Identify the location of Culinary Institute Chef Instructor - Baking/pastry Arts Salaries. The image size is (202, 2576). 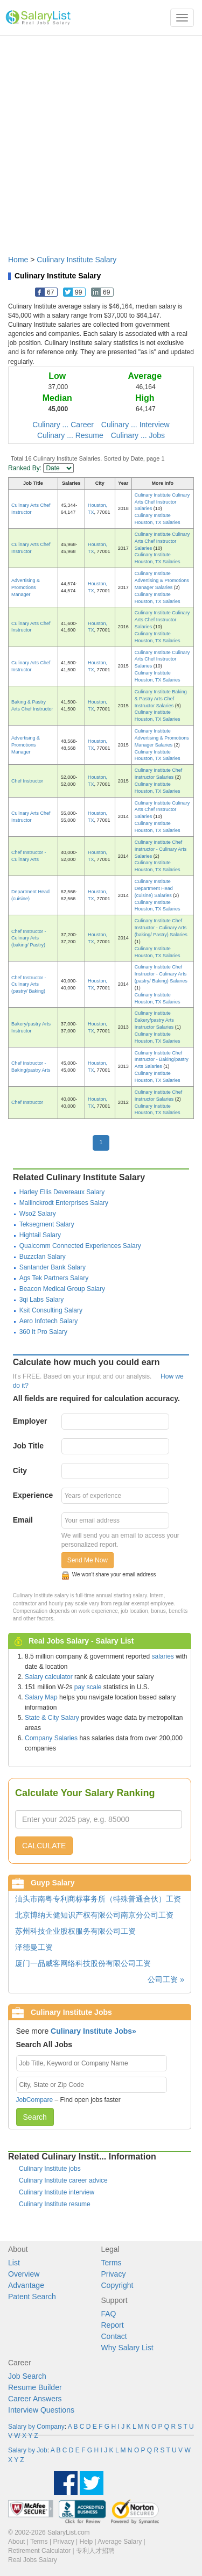
(162, 1060).